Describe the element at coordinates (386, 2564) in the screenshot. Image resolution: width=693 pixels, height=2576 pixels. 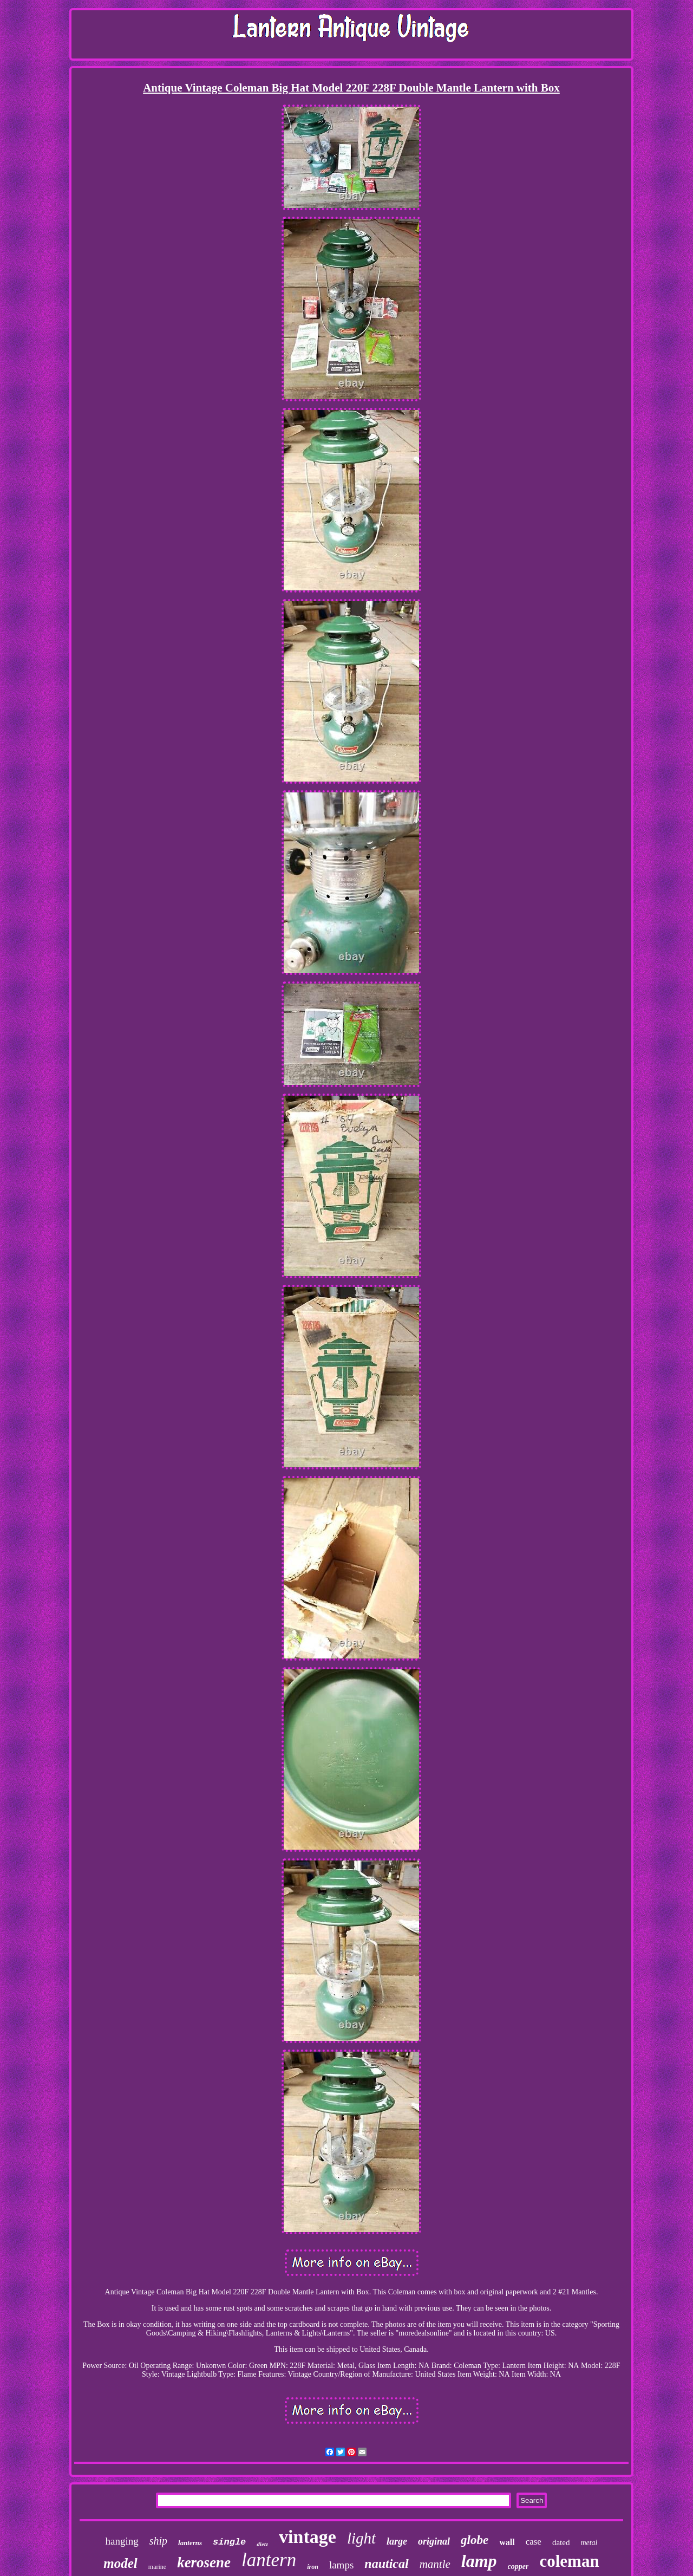
I see `nautical` at that location.